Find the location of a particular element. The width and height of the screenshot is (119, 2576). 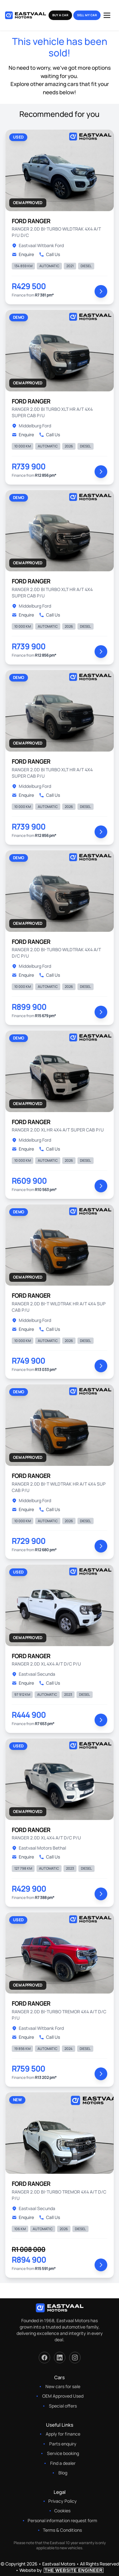

Find a dealer is located at coordinates (63, 2463).